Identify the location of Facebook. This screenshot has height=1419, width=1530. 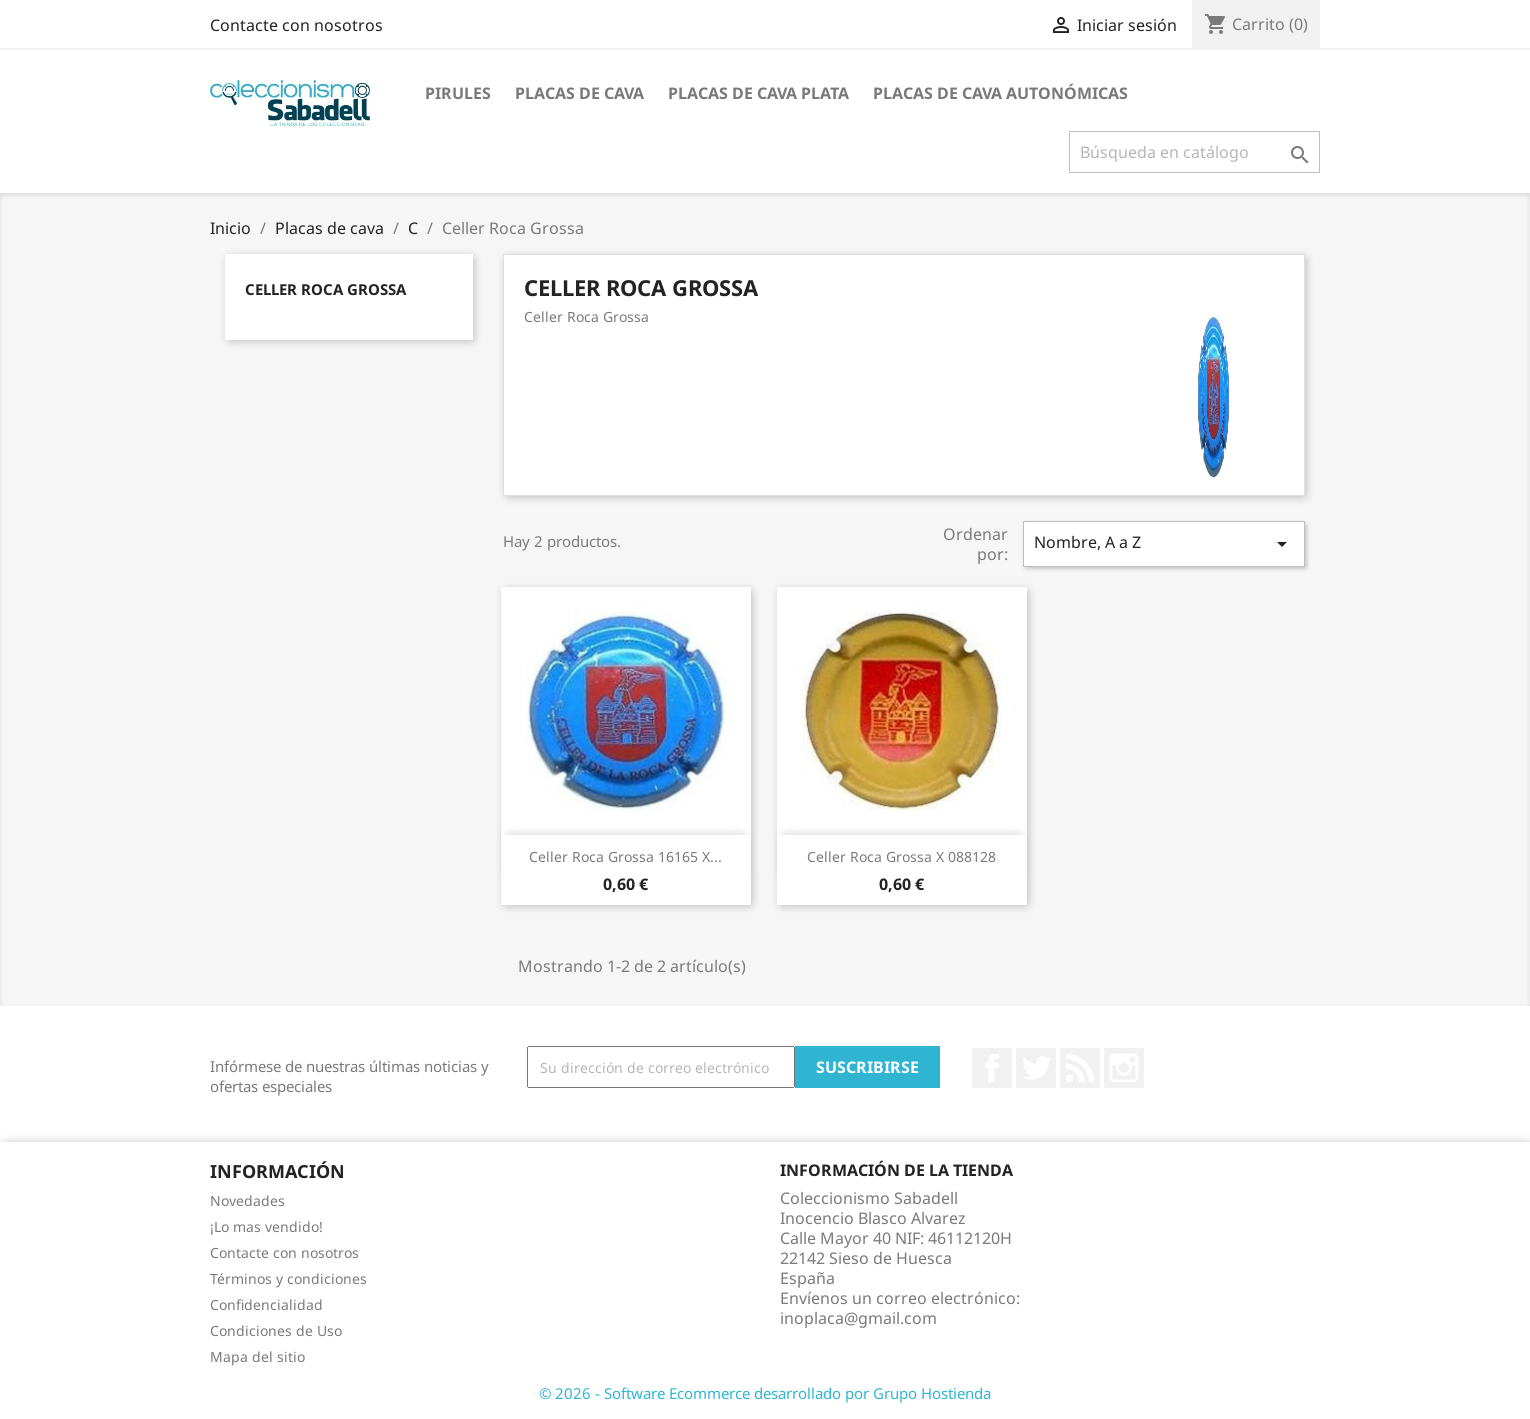
(992, 1068).